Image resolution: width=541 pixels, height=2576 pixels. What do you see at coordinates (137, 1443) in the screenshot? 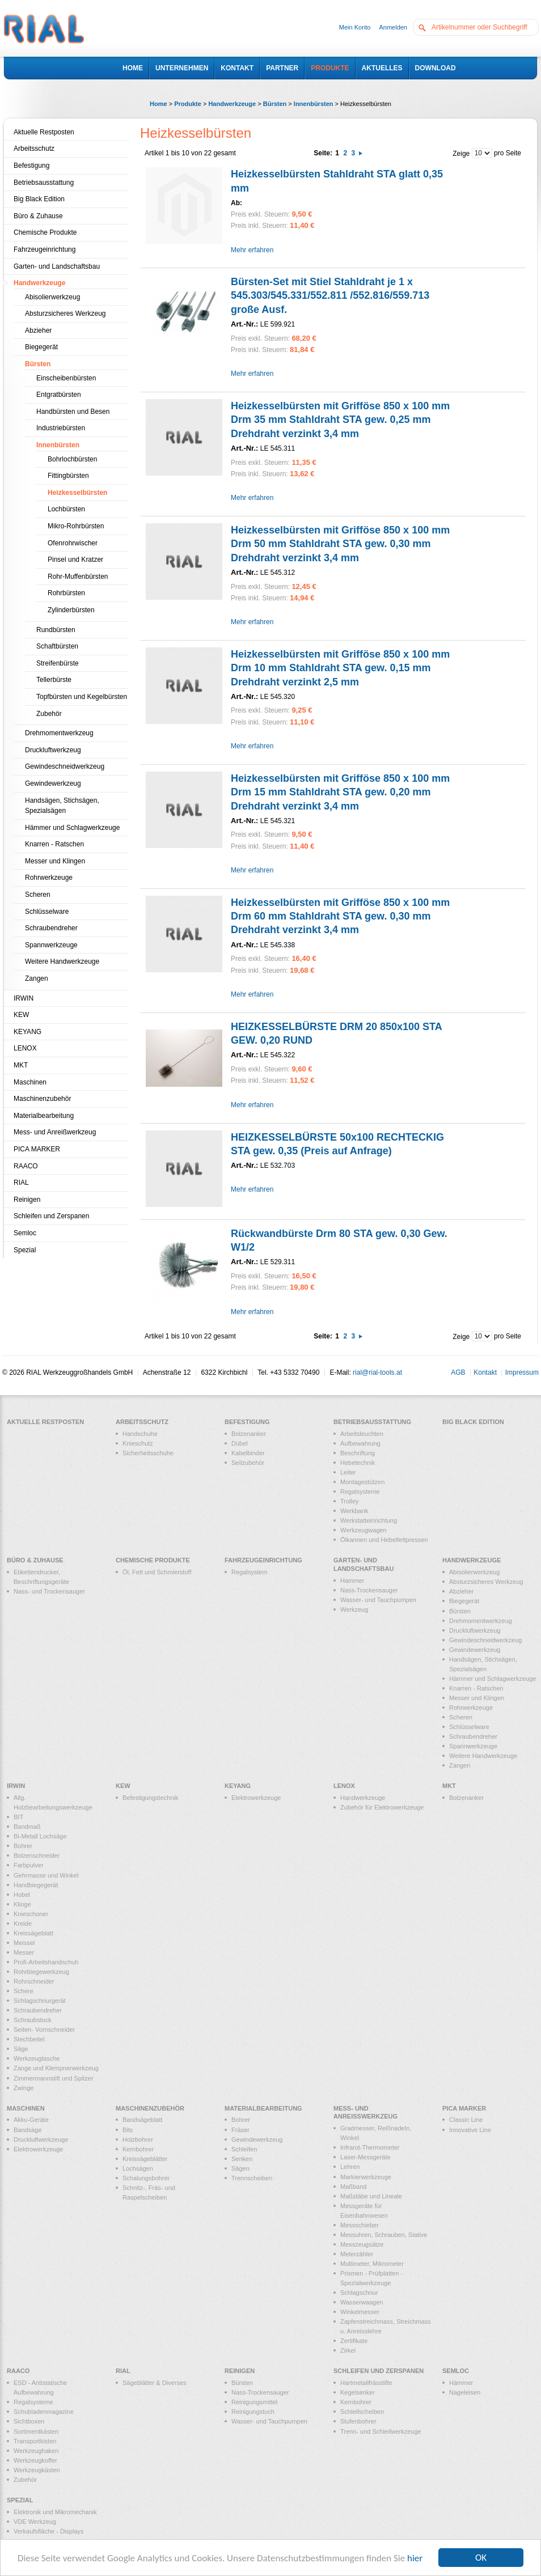
I see `Knieschutz` at bounding box center [137, 1443].